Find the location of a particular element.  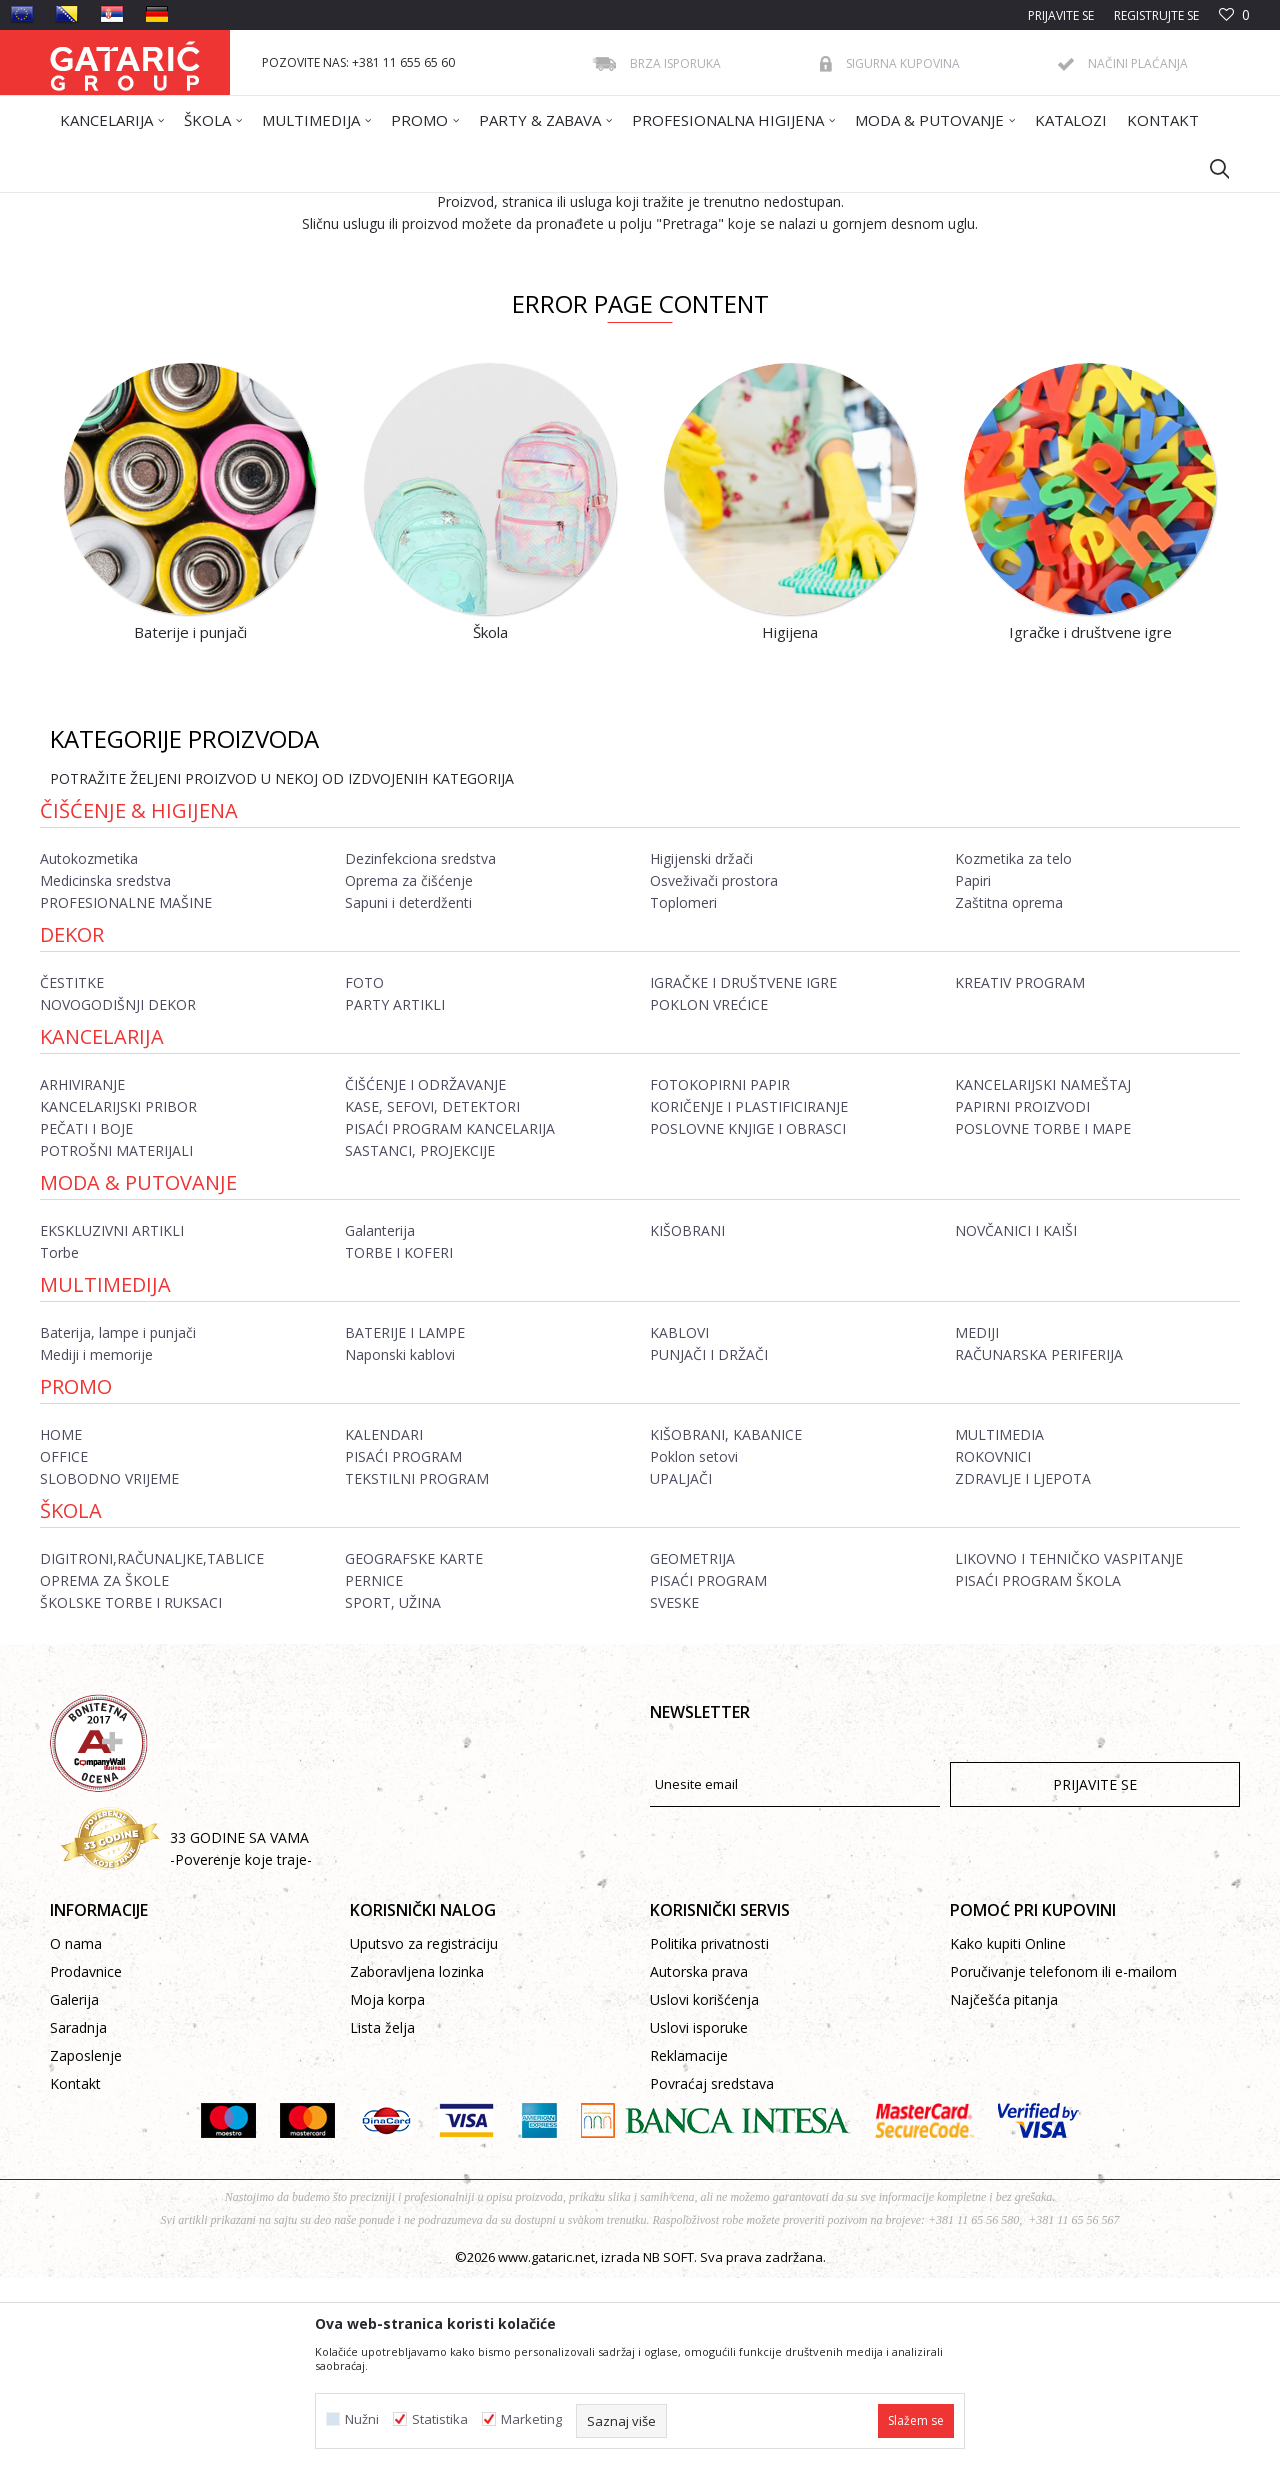

Kako kupiti Online is located at coordinates (1008, 2136).